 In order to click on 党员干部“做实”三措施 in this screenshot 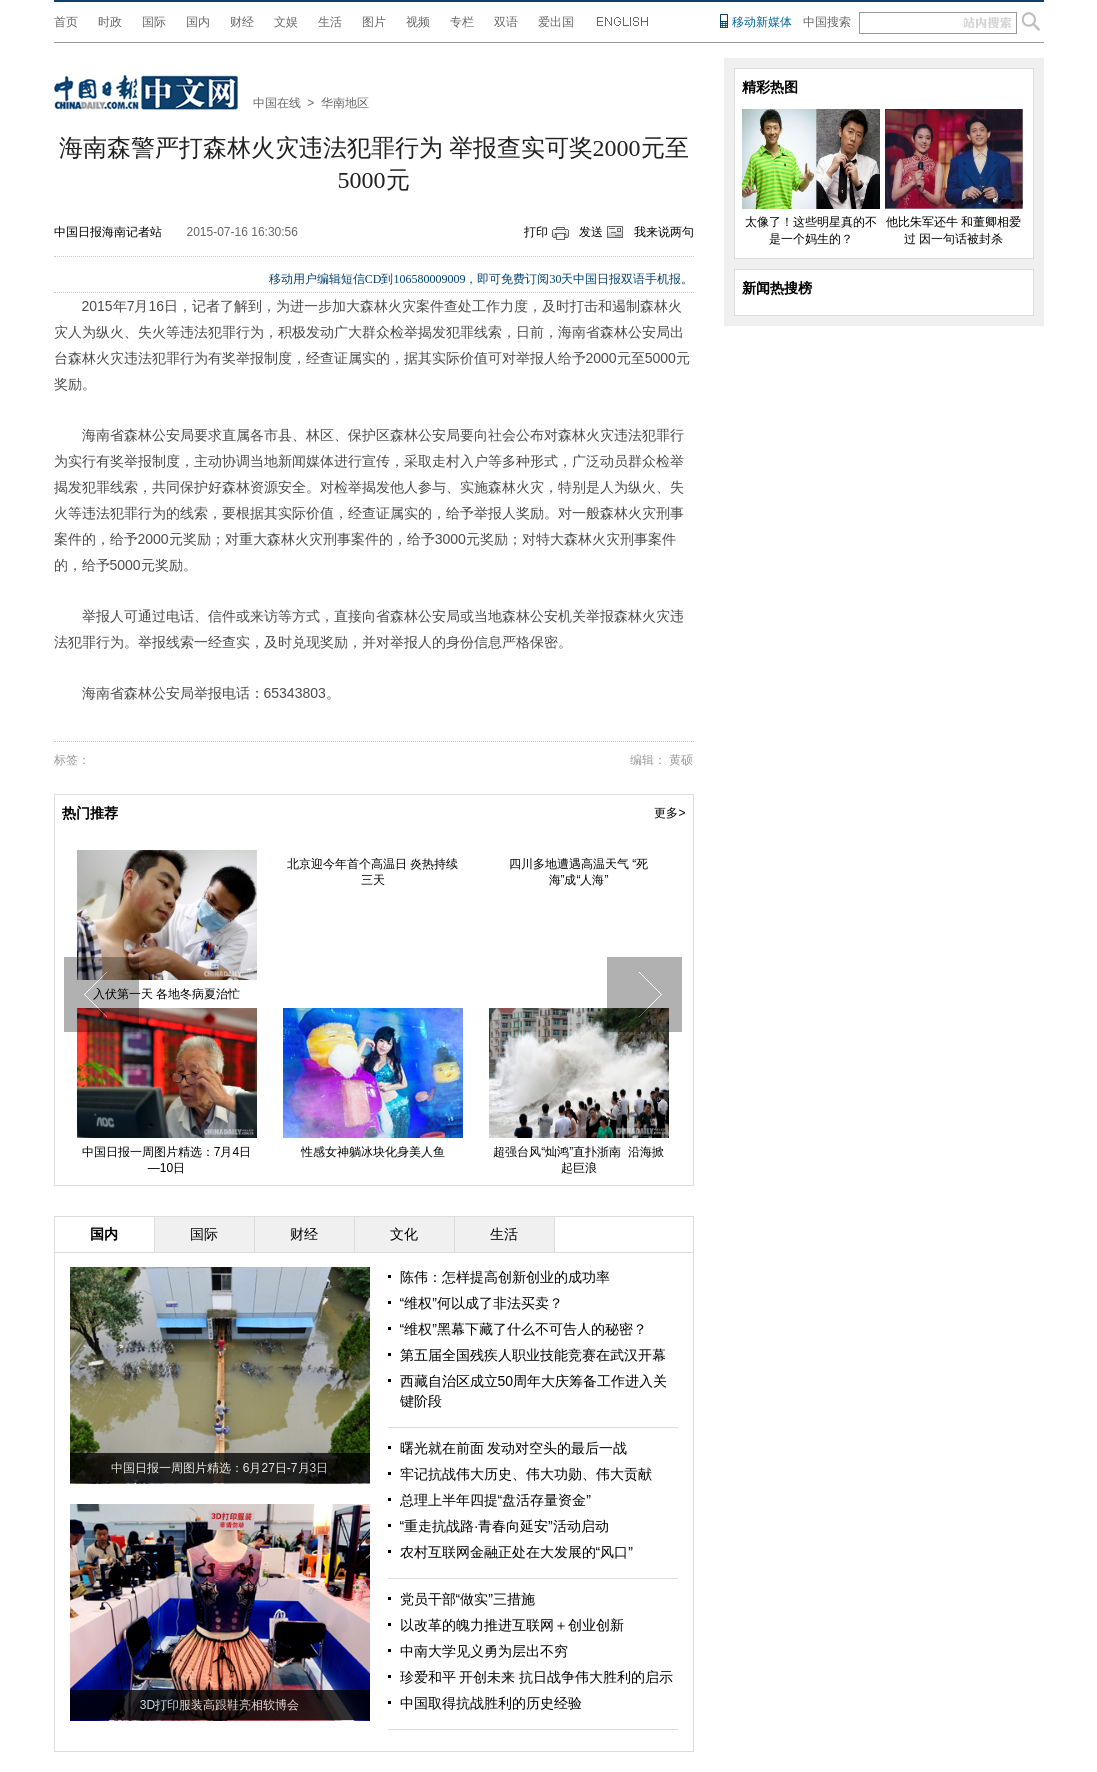, I will do `click(467, 1599)`.